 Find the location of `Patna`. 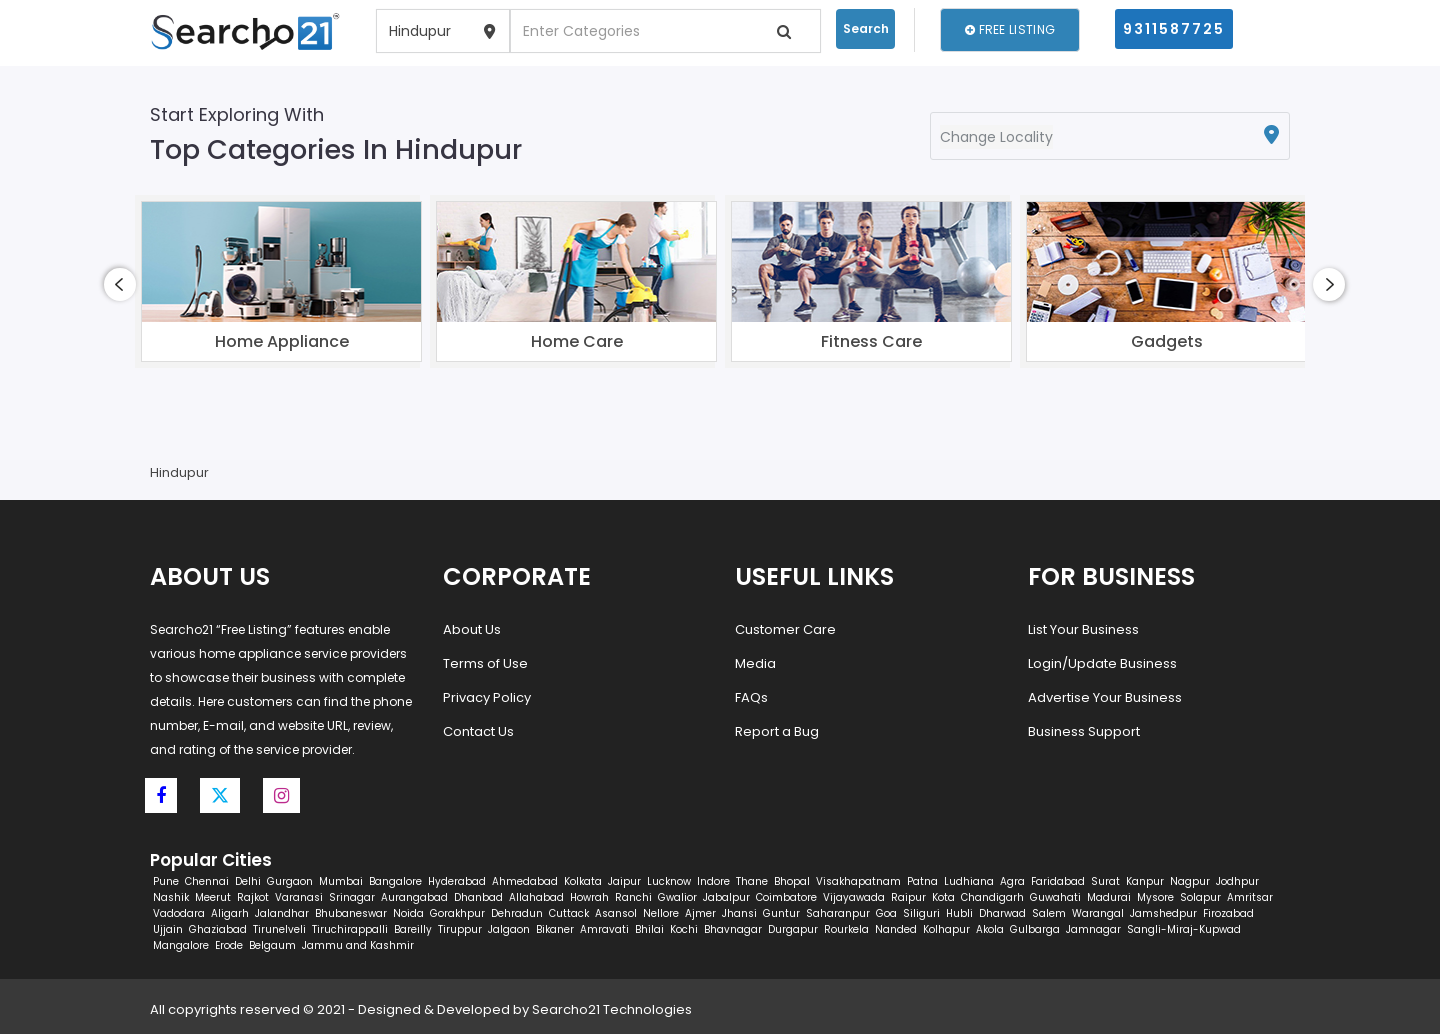

Patna is located at coordinates (922, 881).